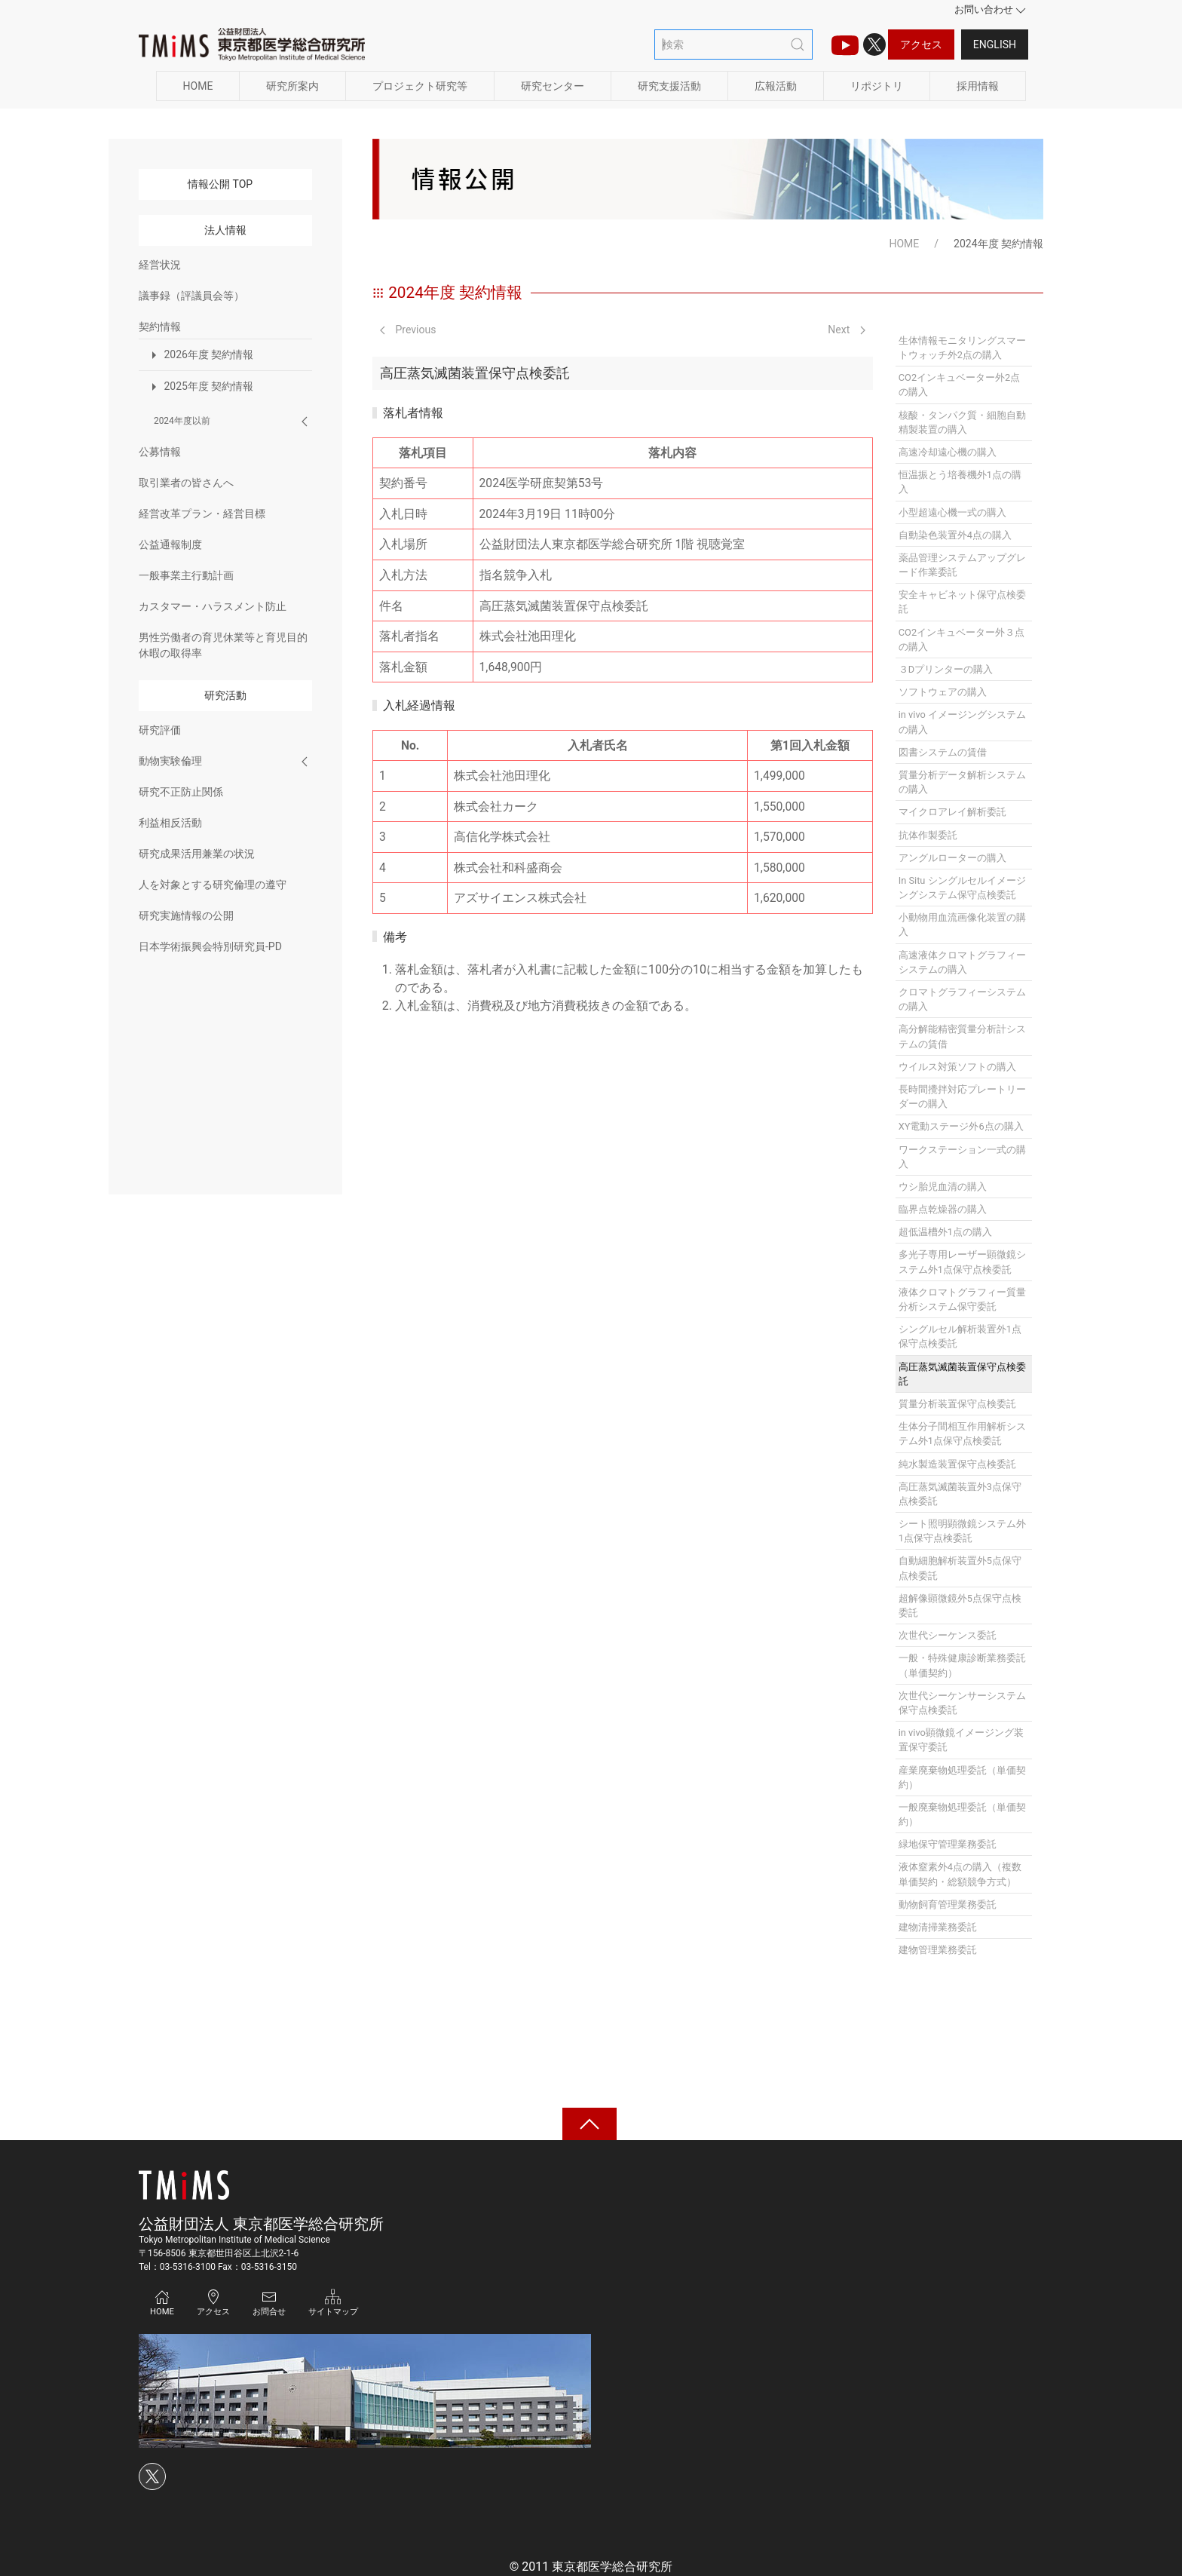 The image size is (1182, 2576). I want to click on 一般廃棄物処理委託（単価契約）, so click(962, 1814).